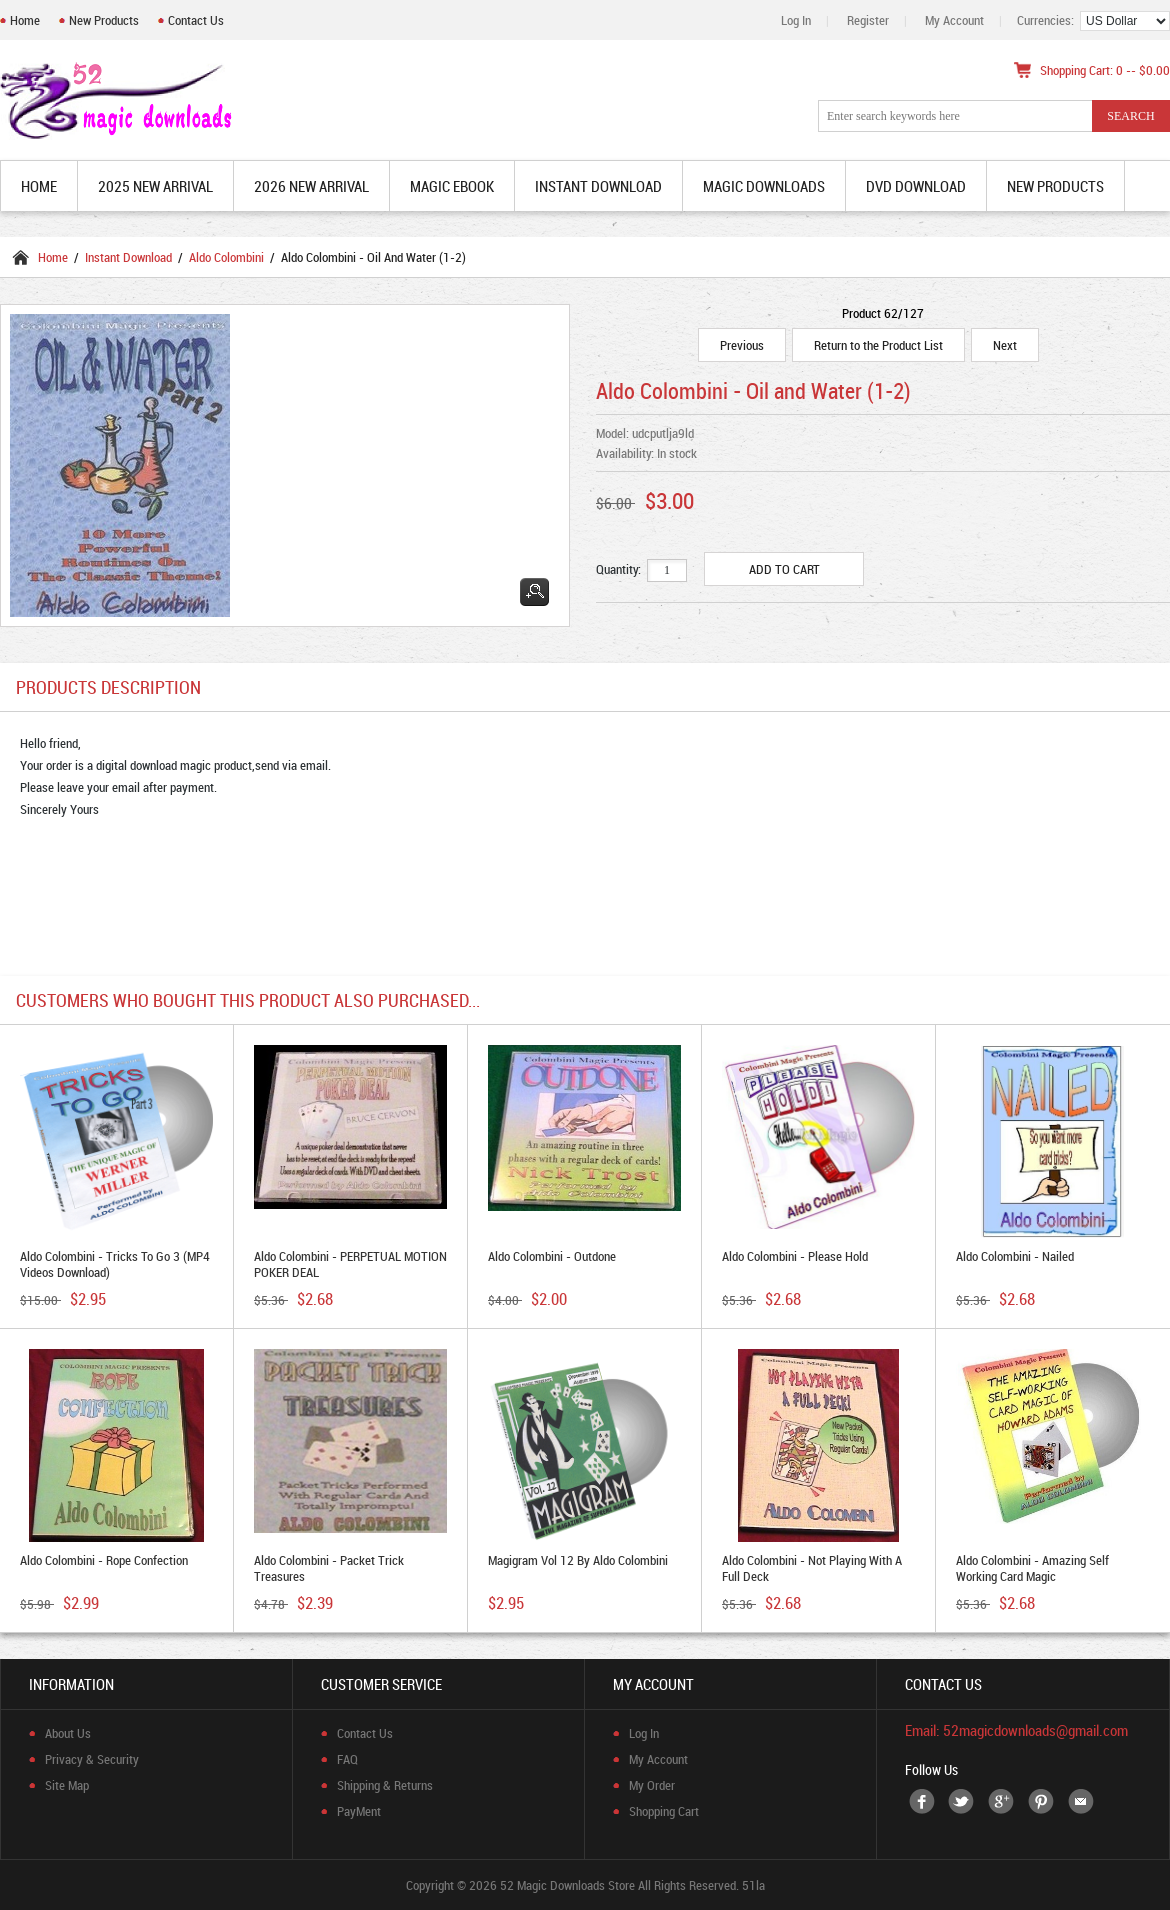  Describe the element at coordinates (652, 1785) in the screenshot. I see `My Order` at that location.